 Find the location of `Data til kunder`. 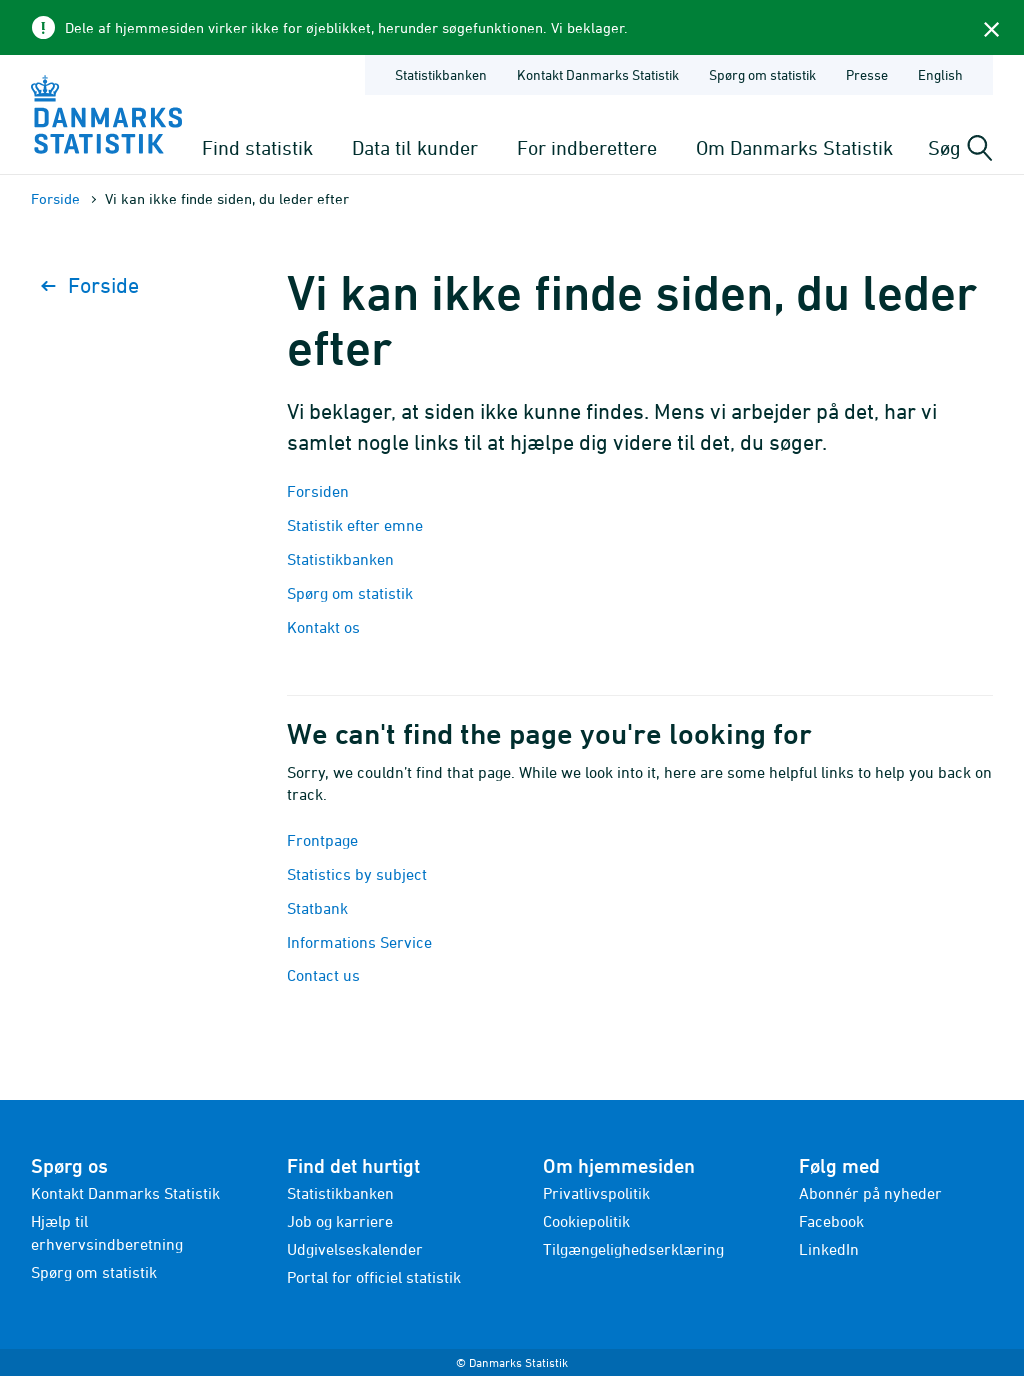

Data til kunder is located at coordinates (415, 147).